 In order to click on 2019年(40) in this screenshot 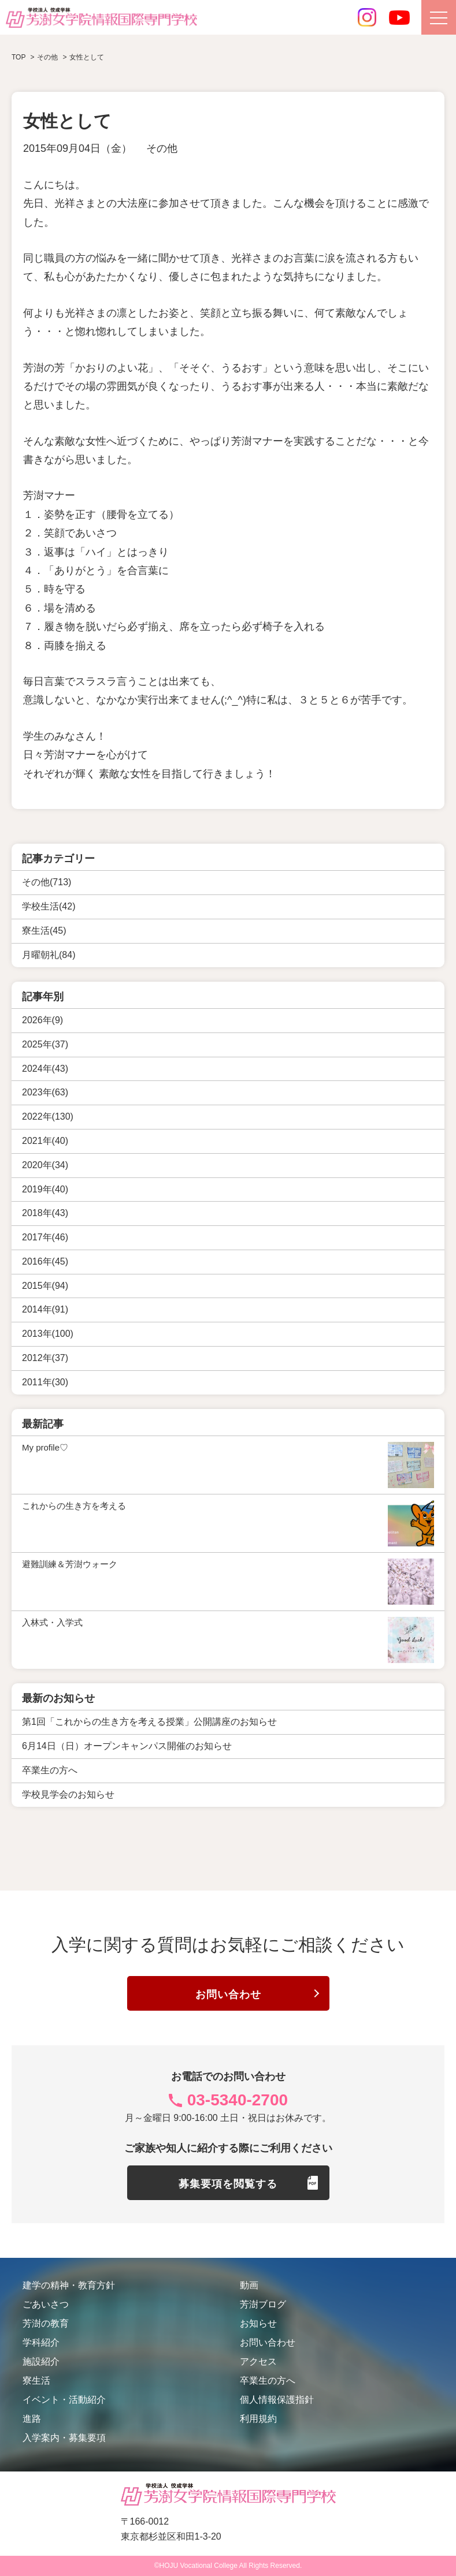, I will do `click(45, 1189)`.